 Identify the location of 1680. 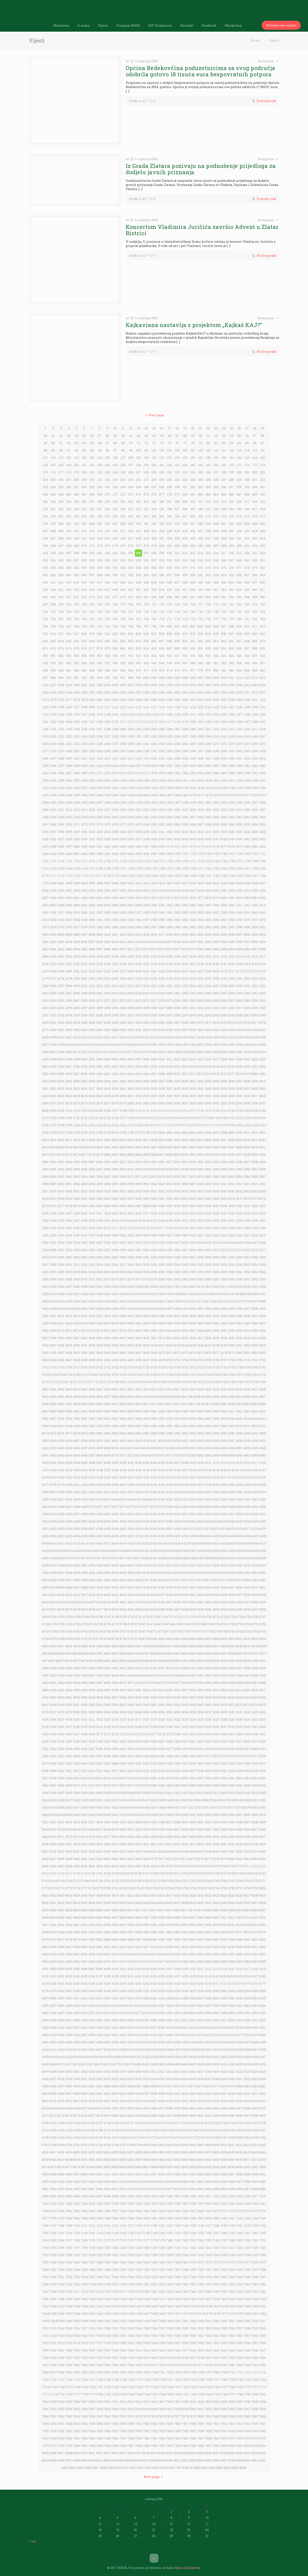
(247, 846).